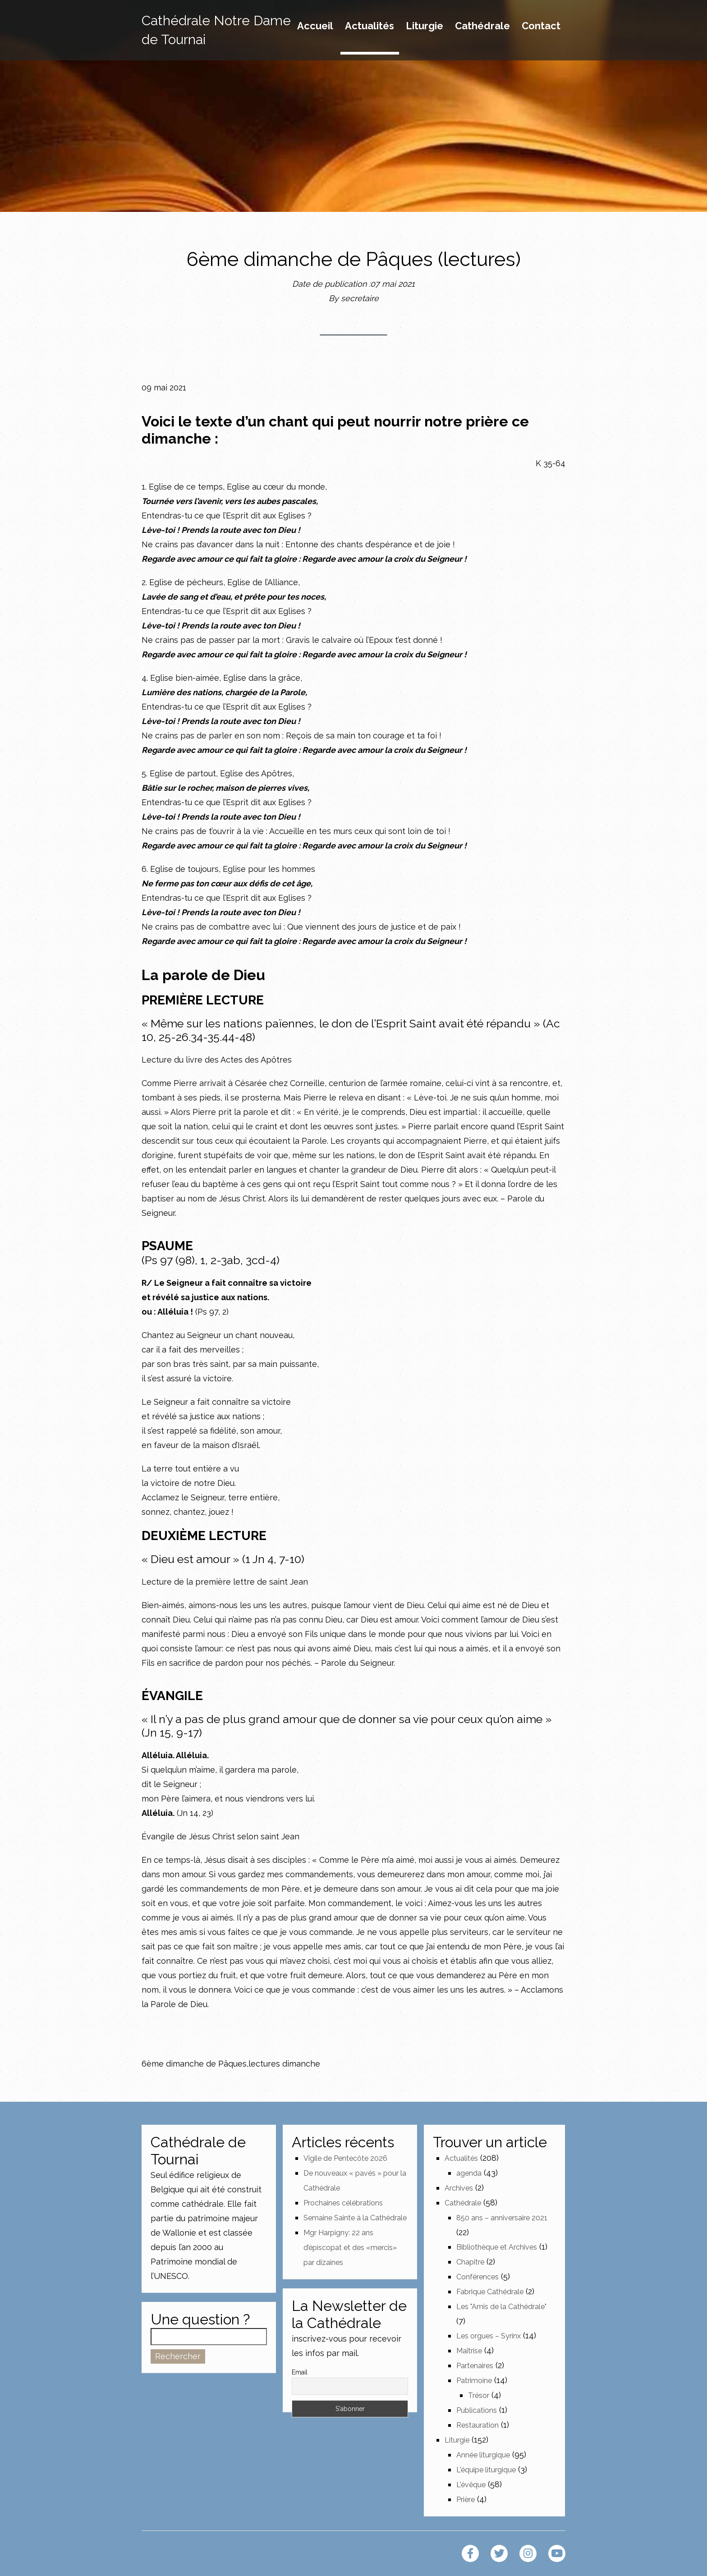  I want to click on Bibliothèque et Archives, so click(496, 2247).